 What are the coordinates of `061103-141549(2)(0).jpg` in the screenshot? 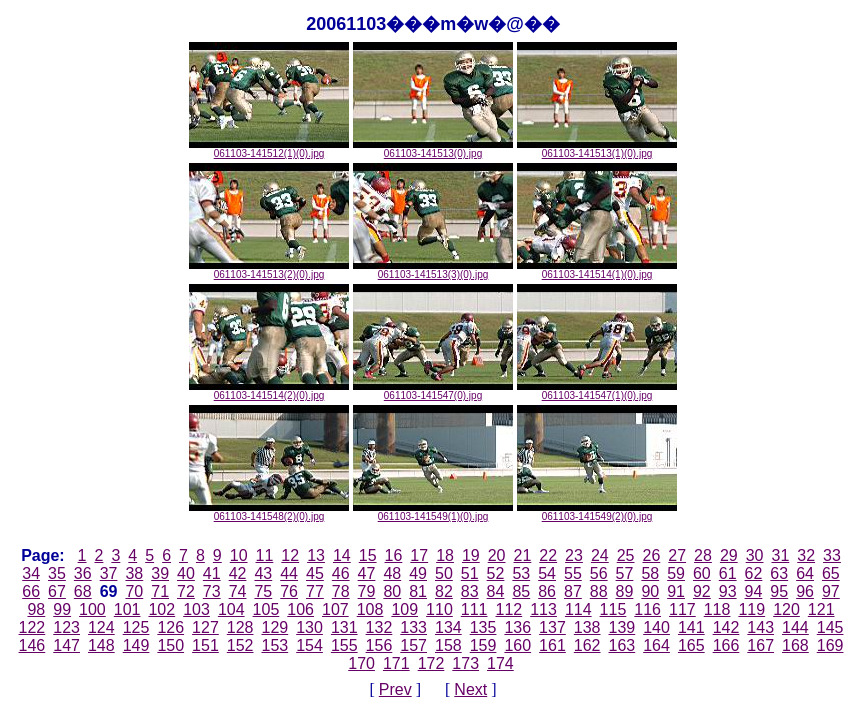 It's located at (597, 512).